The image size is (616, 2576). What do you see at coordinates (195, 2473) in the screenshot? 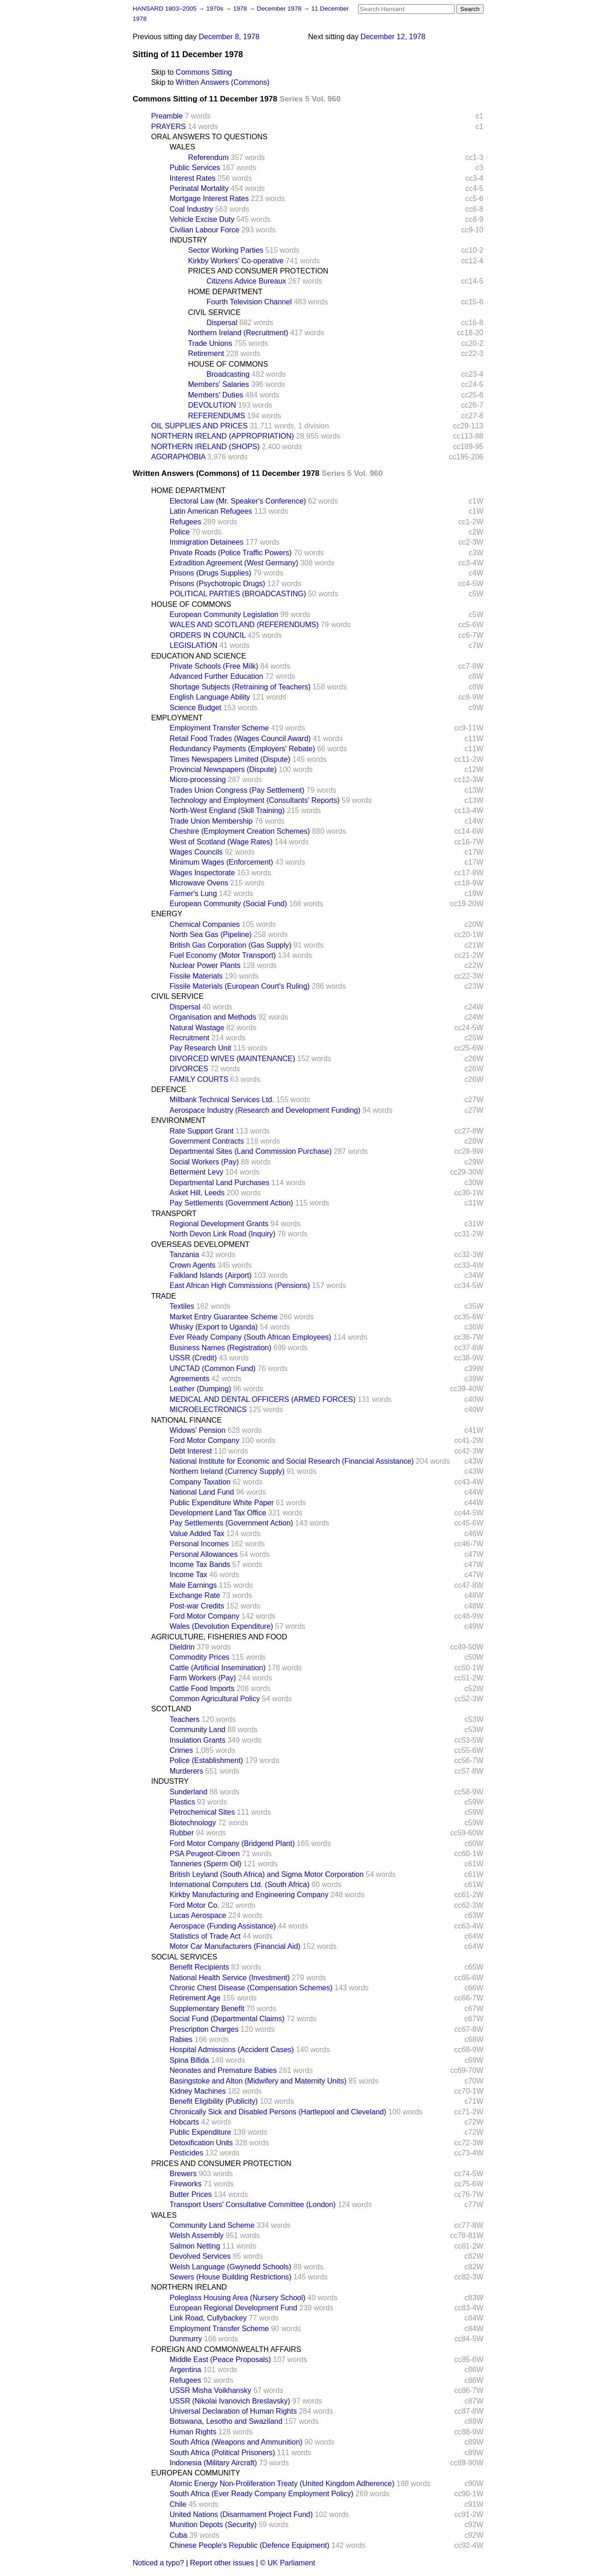
I see `EUROPEAN COMMUNITY` at bounding box center [195, 2473].